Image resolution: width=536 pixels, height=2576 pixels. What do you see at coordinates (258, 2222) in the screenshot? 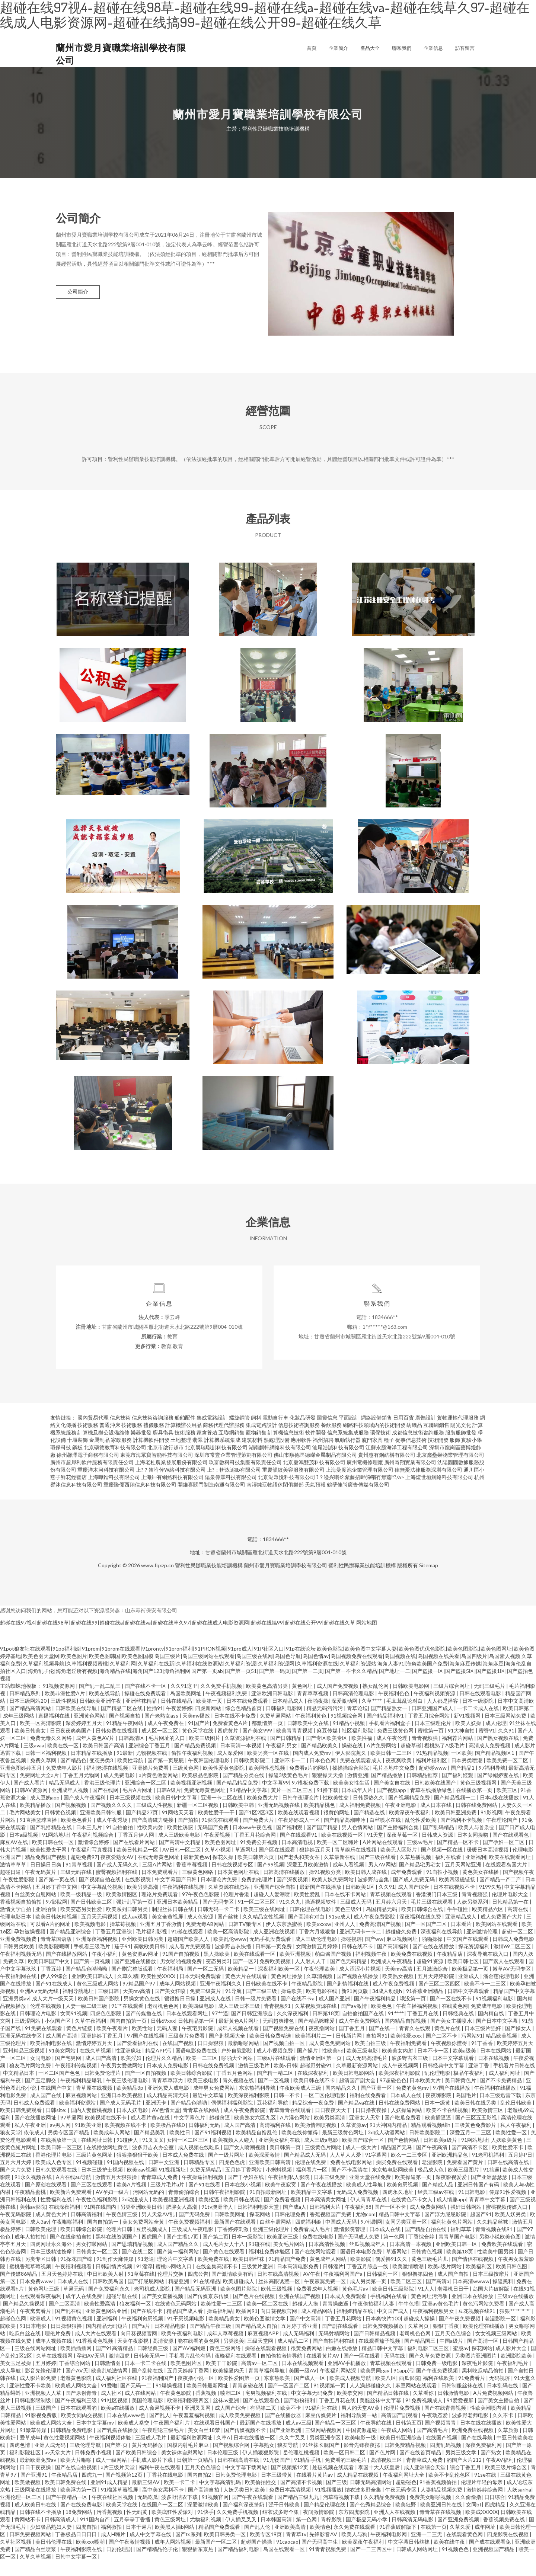
I see `日韩福利电影天堂` at bounding box center [258, 2222].